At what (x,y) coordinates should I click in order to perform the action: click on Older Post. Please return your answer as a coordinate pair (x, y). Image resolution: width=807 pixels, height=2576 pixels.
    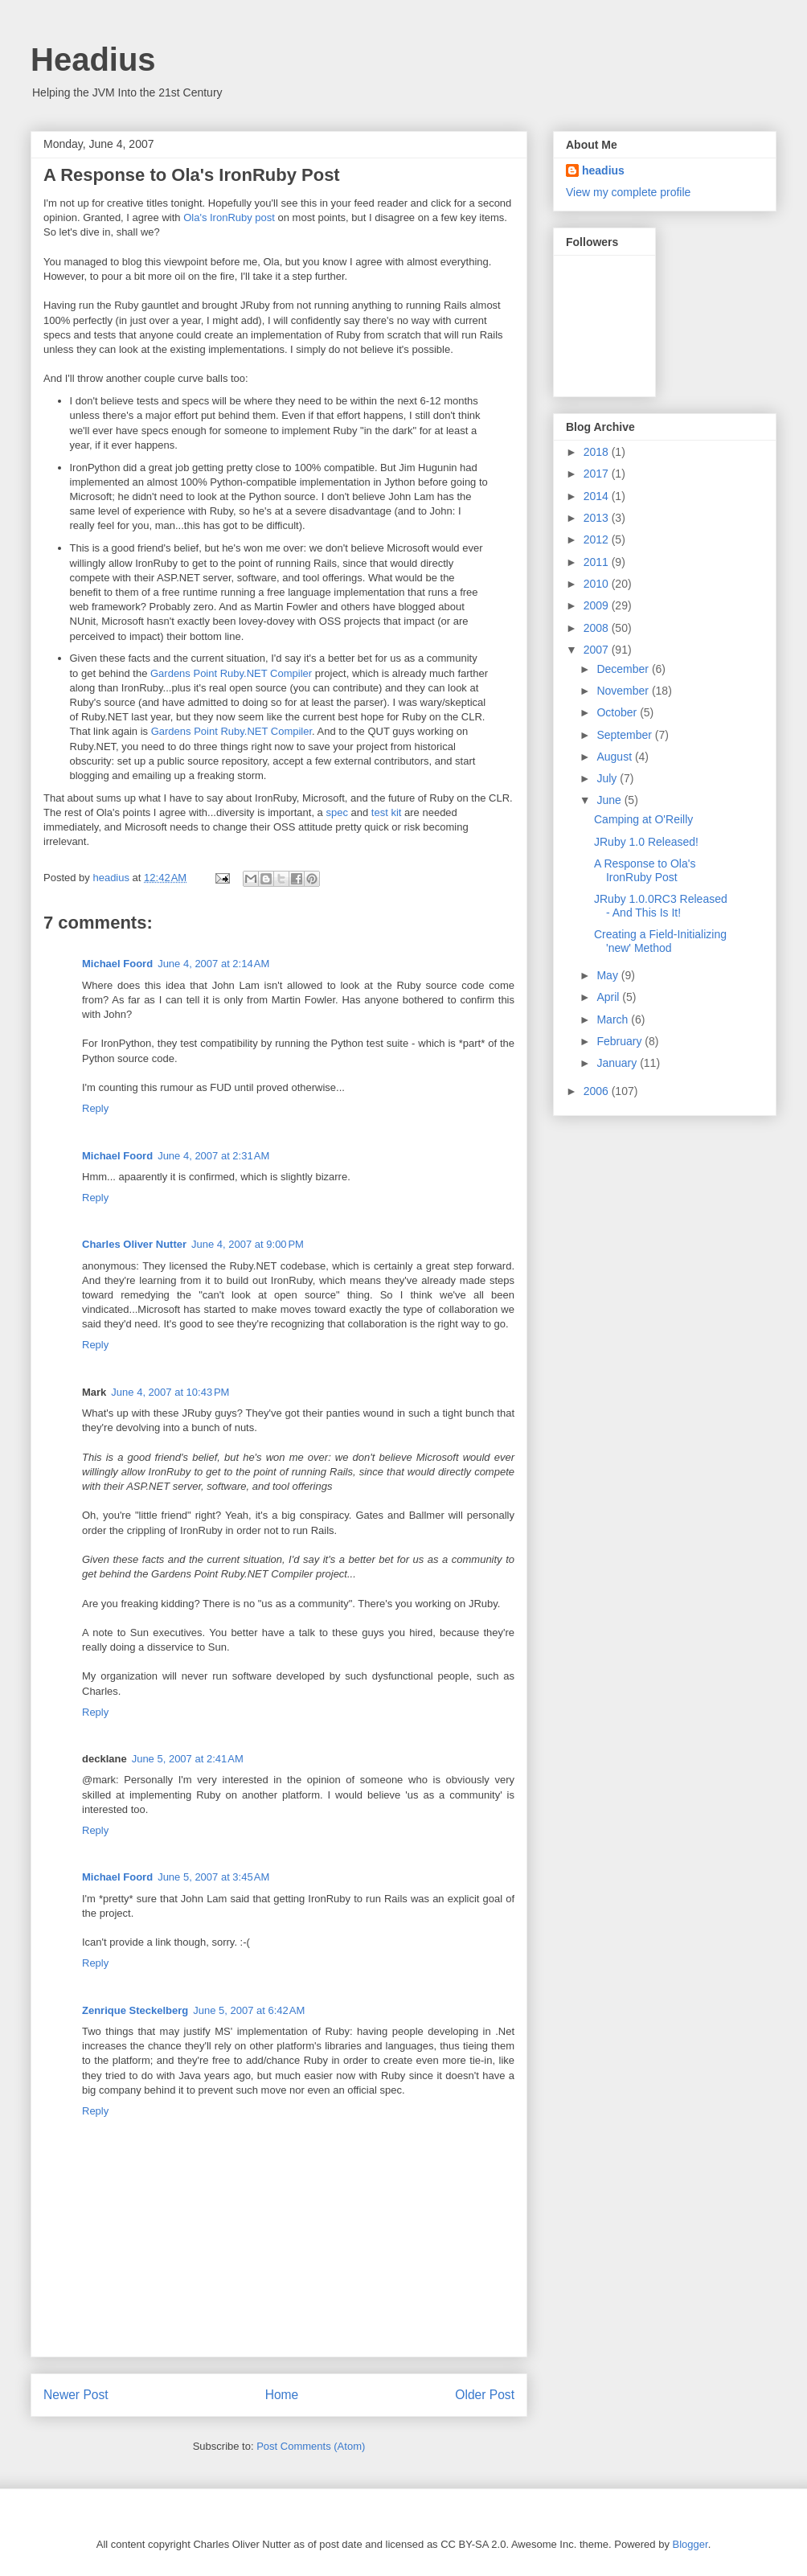
    Looking at the image, I should click on (484, 2395).